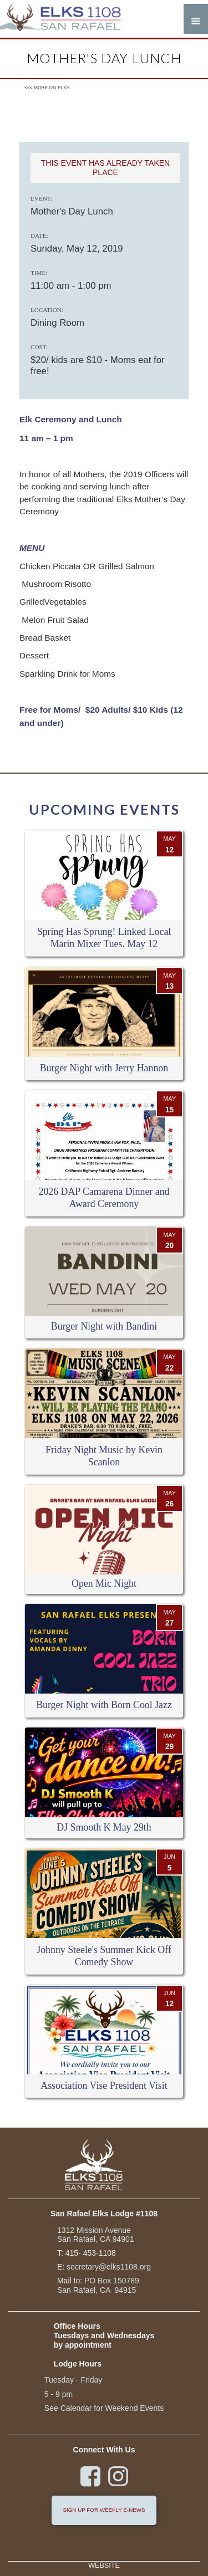  I want to click on Tuesday - Friday, so click(73, 2379).